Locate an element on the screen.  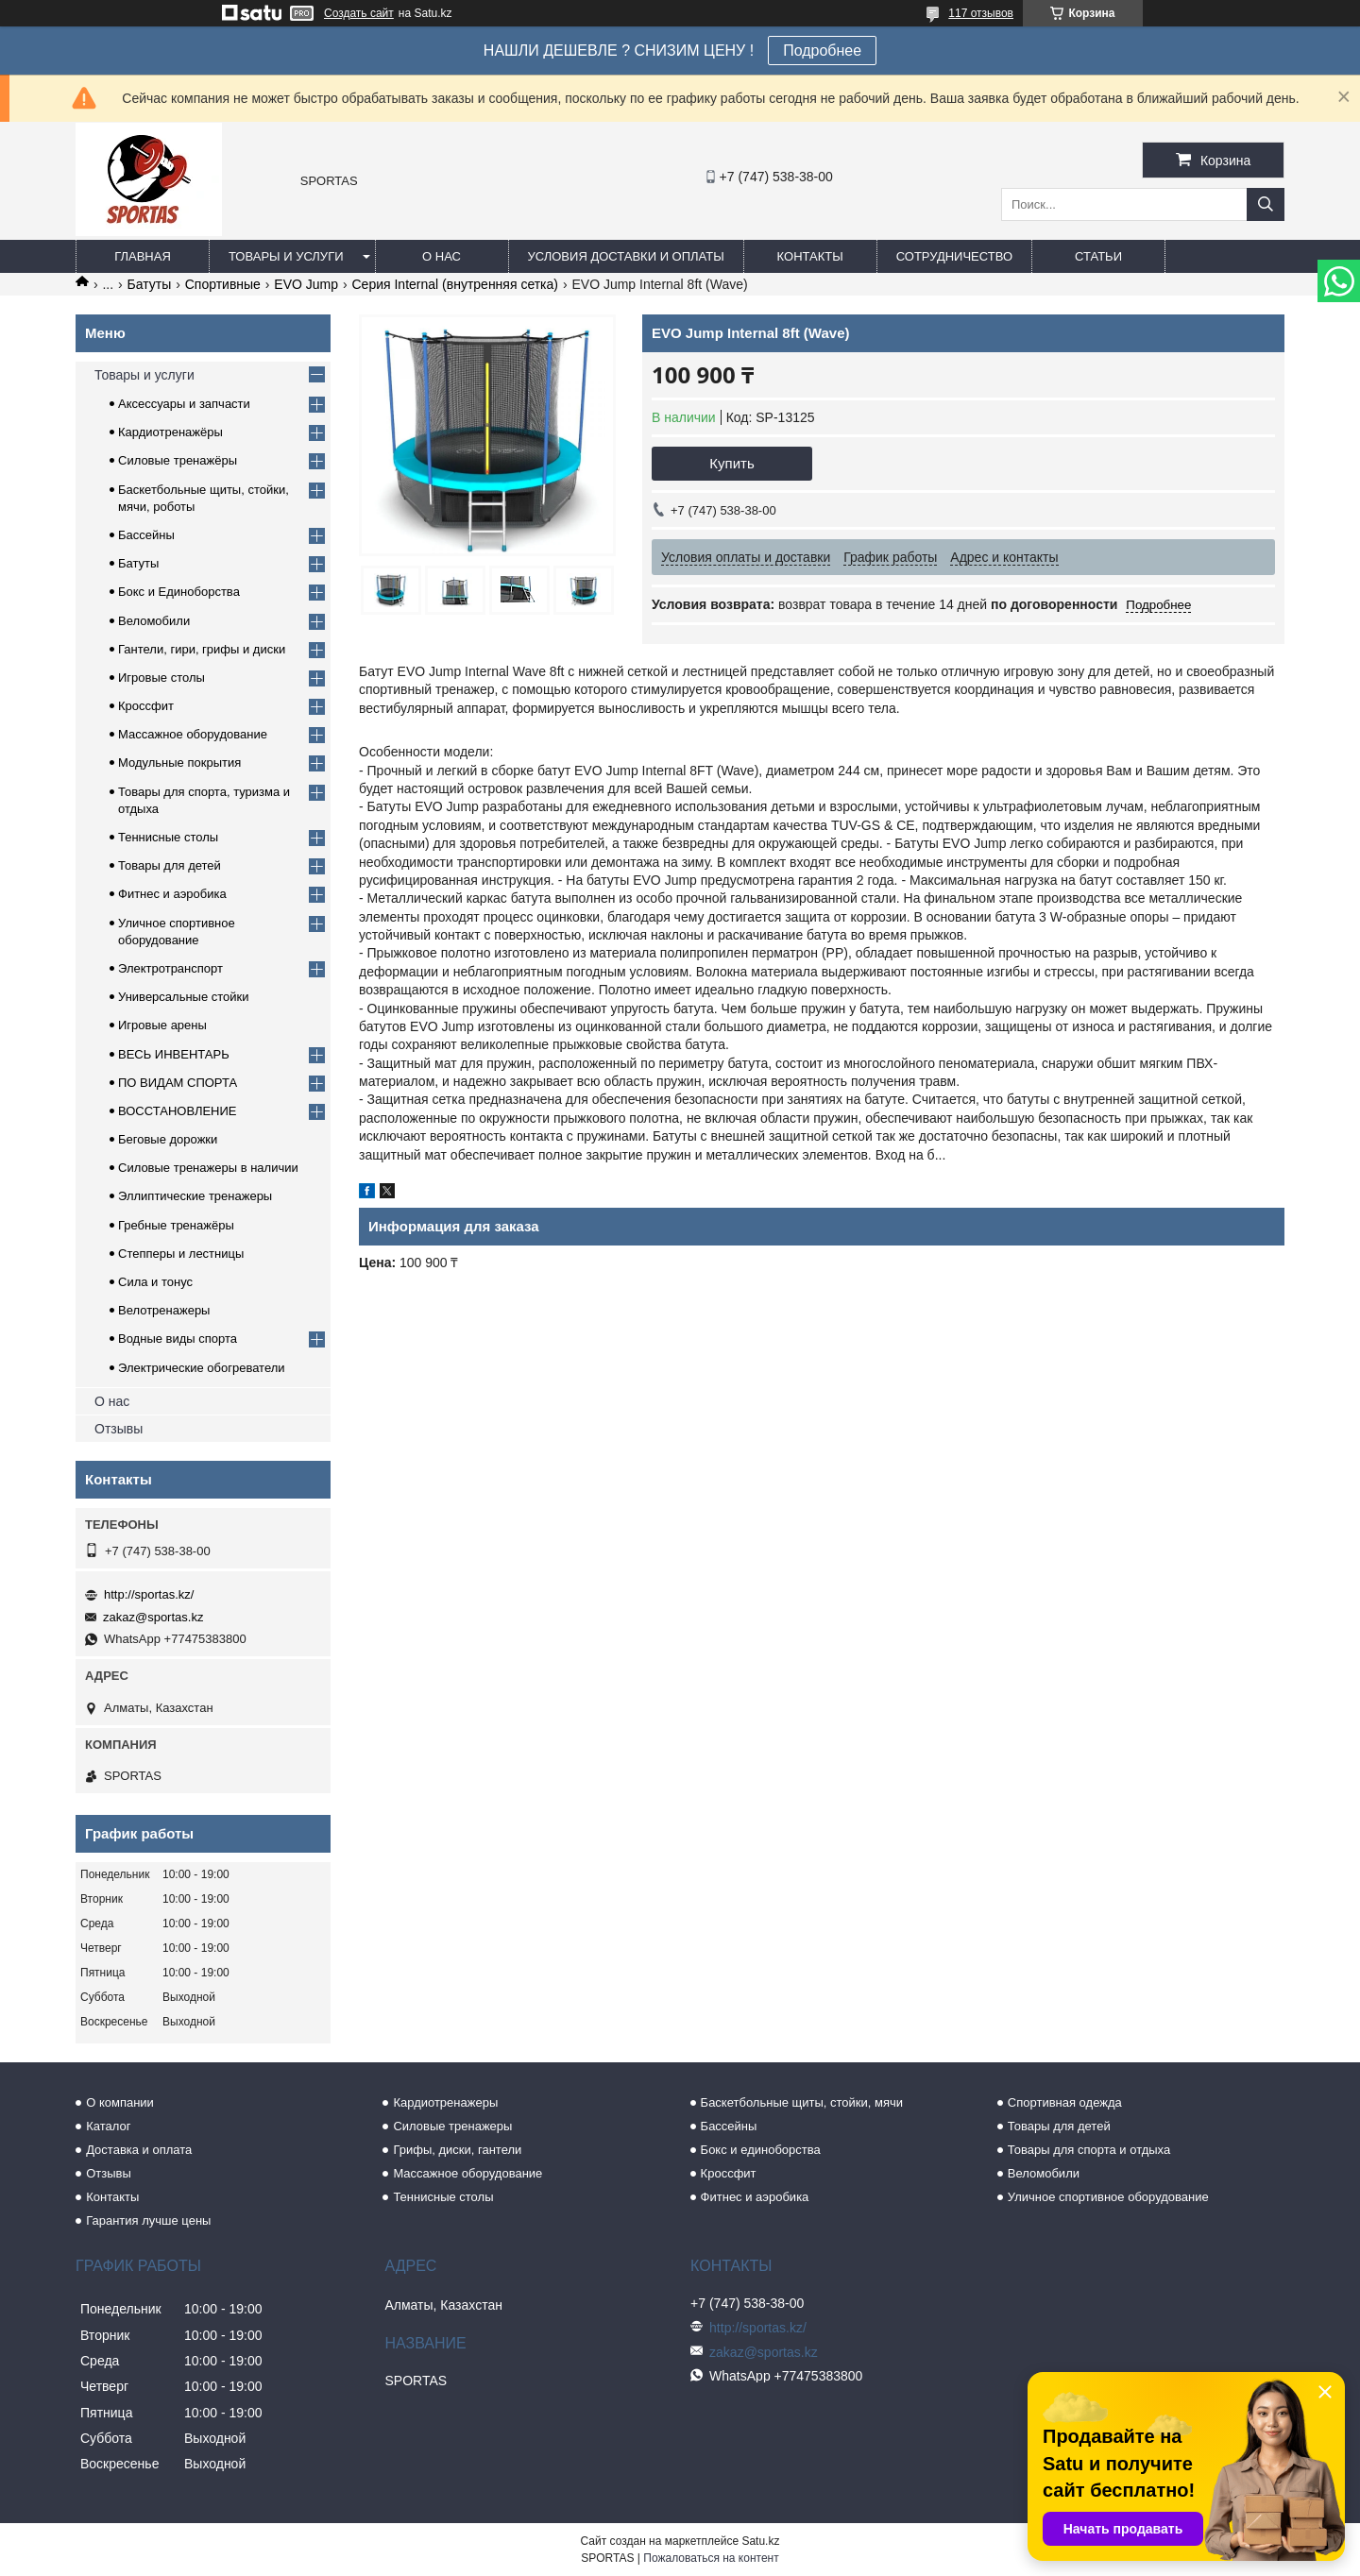
Уличное спортивное оборудование is located at coordinates (1108, 2197).